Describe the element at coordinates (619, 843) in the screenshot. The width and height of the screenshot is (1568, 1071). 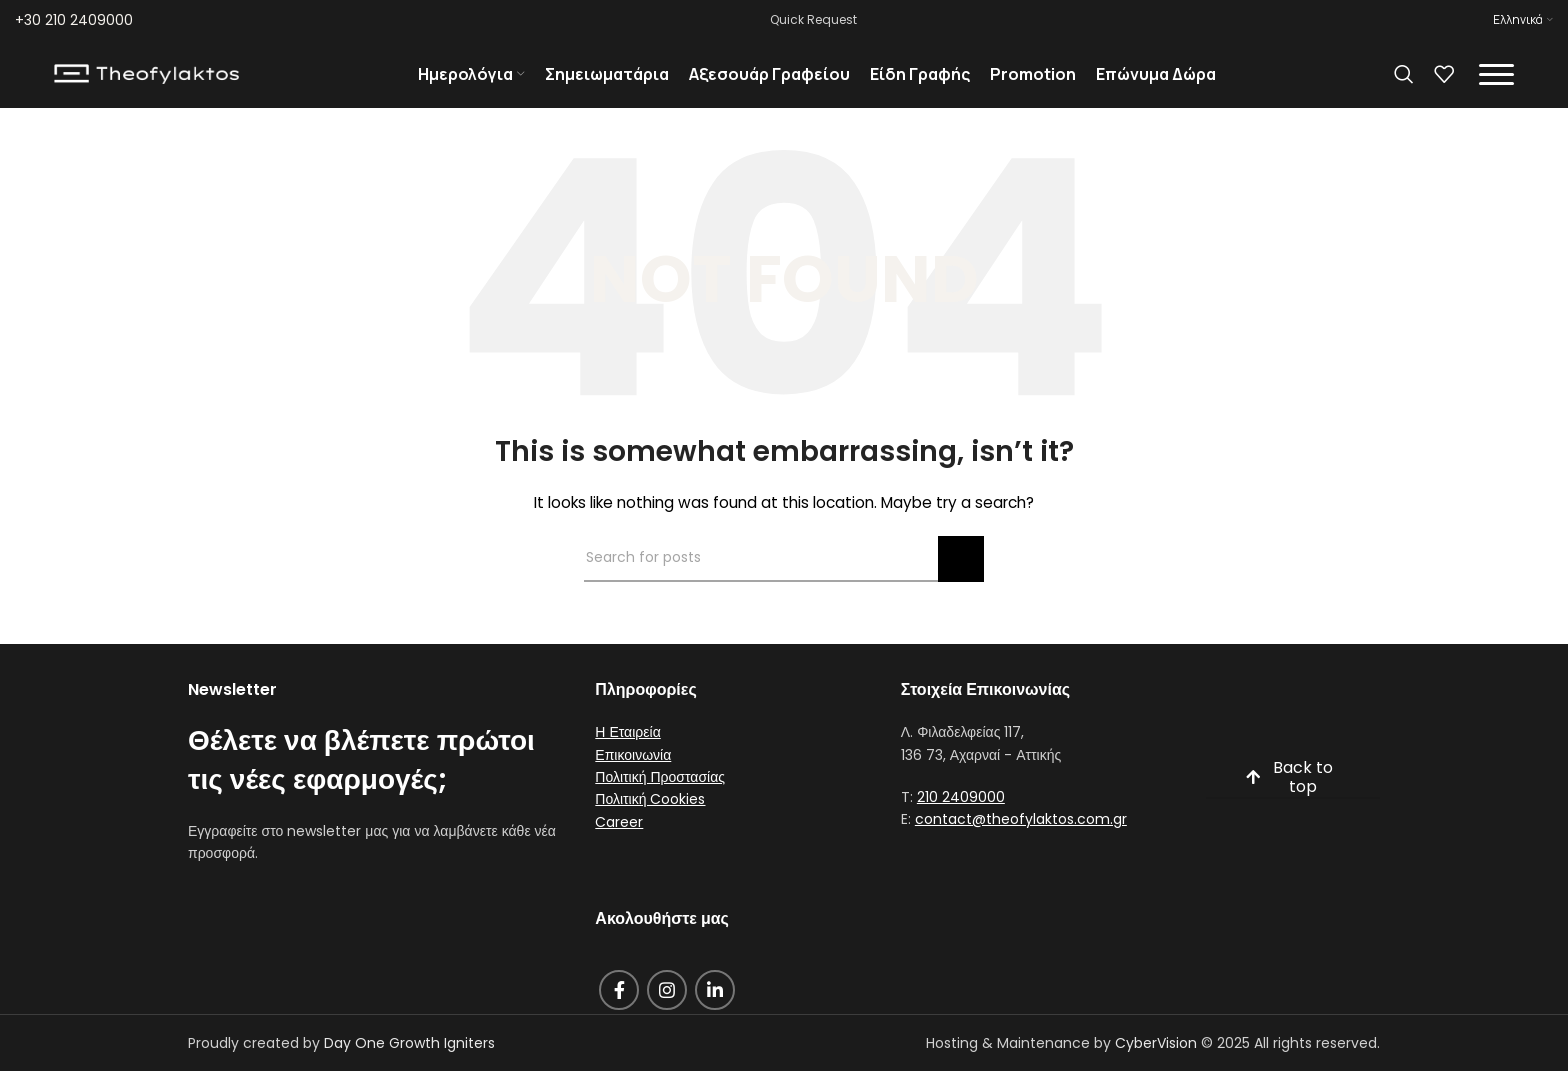
I see `Career` at that location.